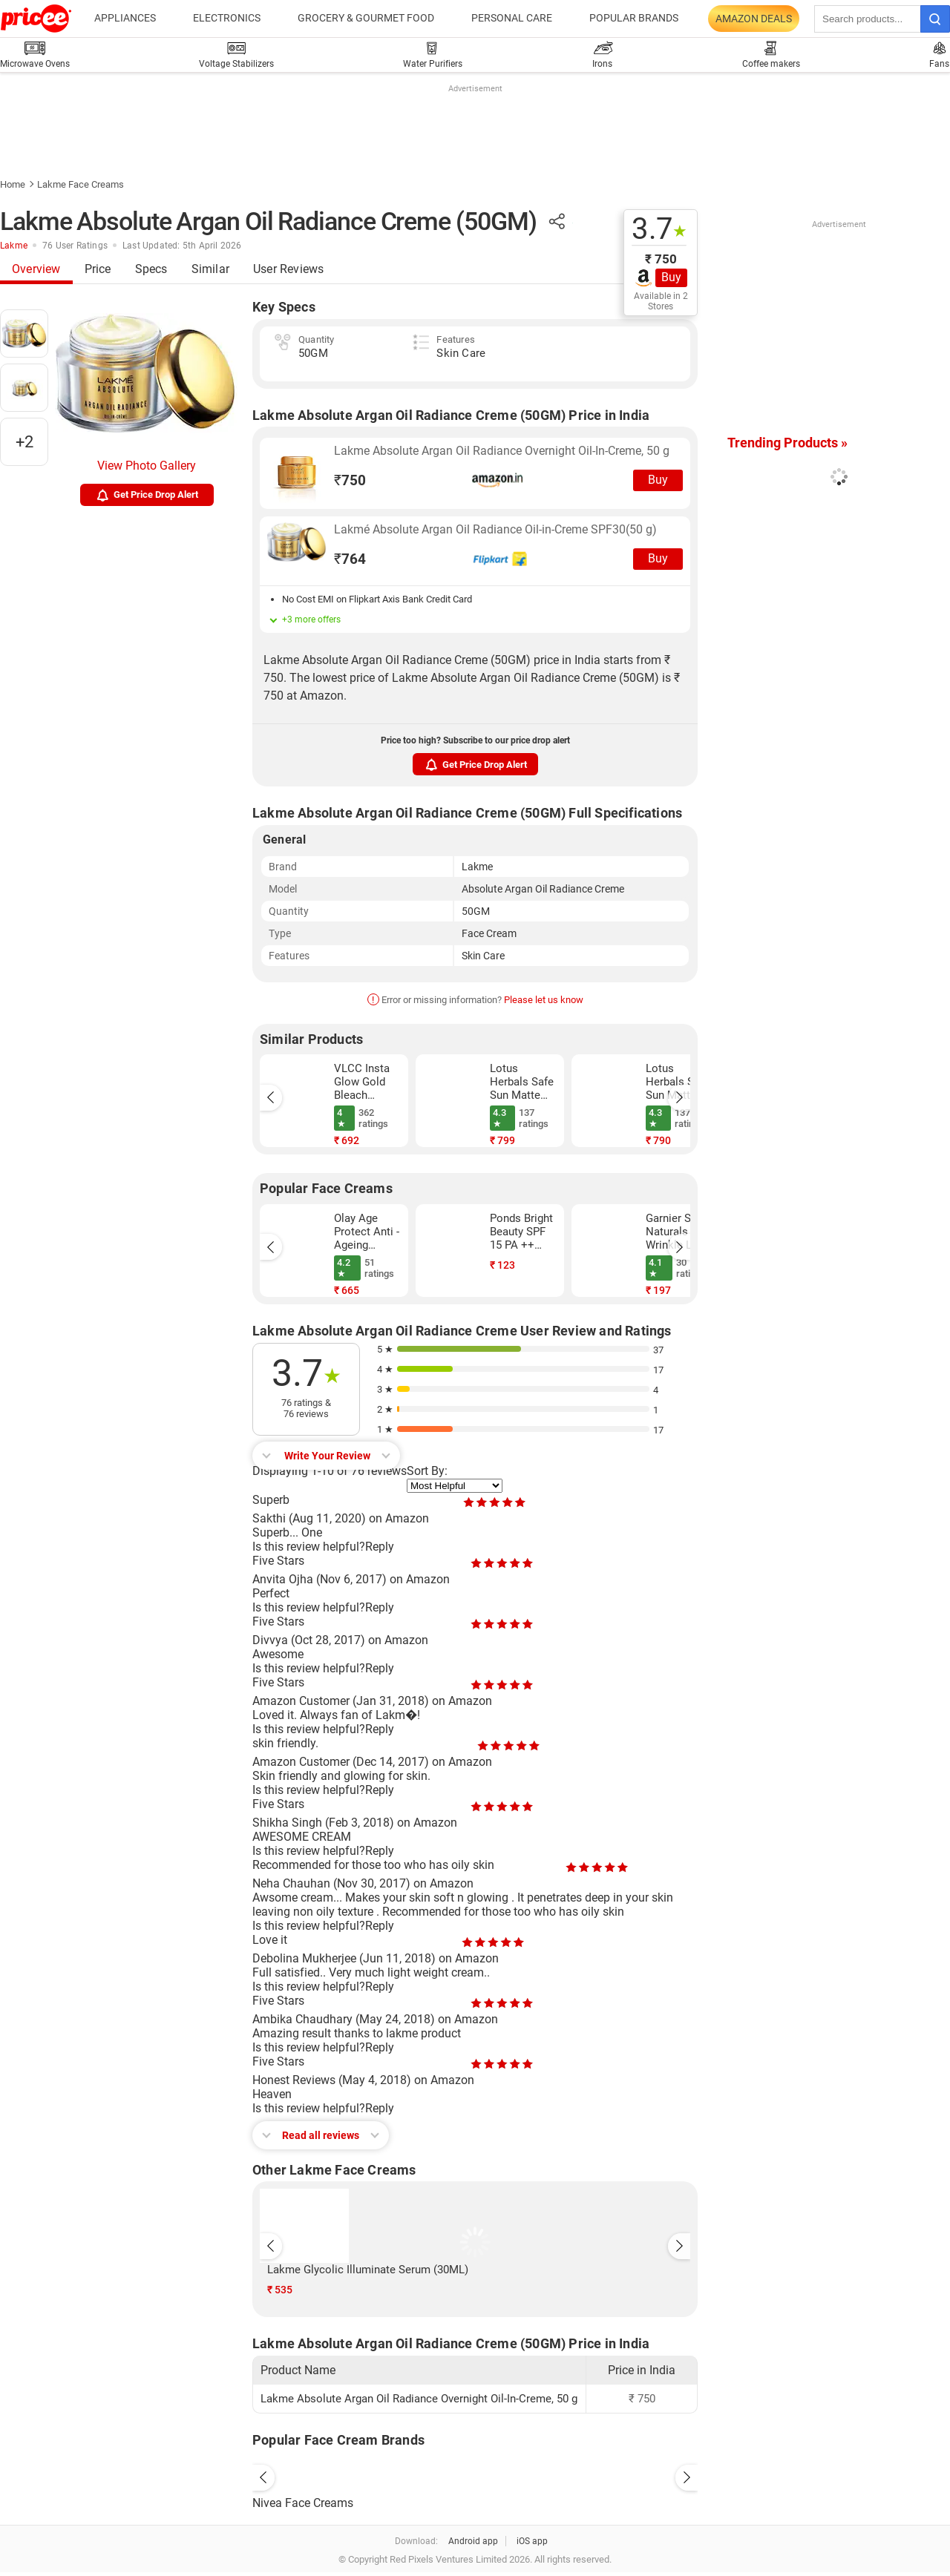 The width and height of the screenshot is (950, 2576). Describe the element at coordinates (302, 2503) in the screenshot. I see `Nivea Face Creams` at that location.